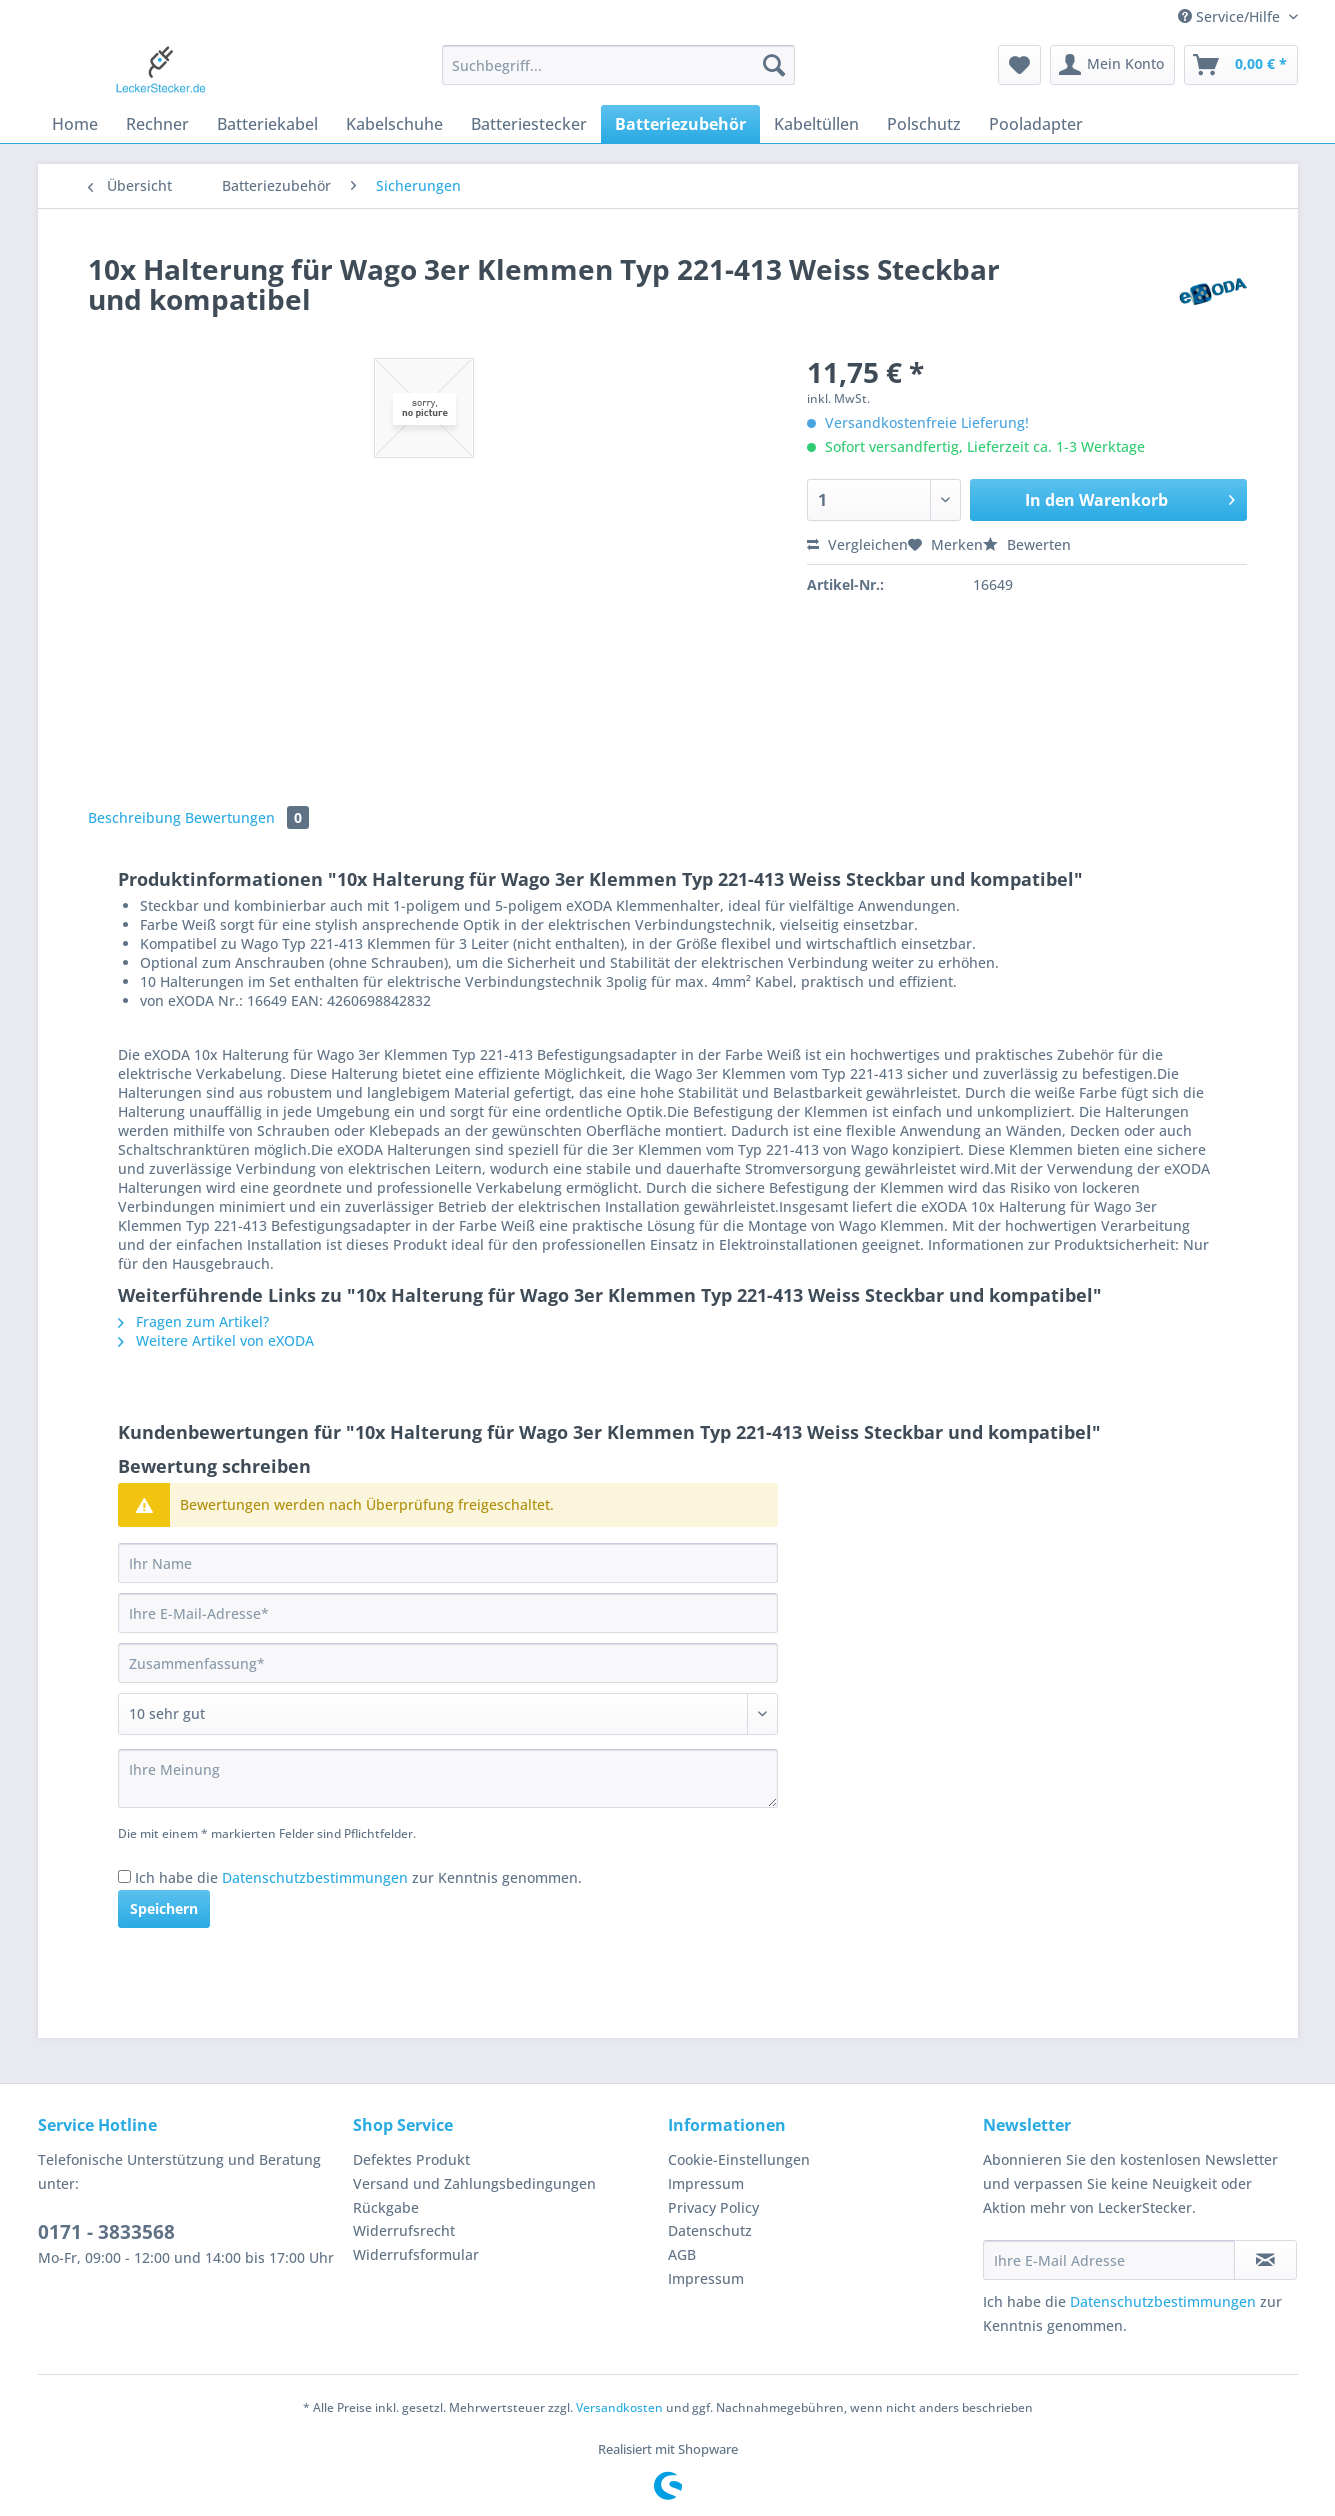 The height and width of the screenshot is (2516, 1335). What do you see at coordinates (713, 2207) in the screenshot?
I see `Privacy Policy` at bounding box center [713, 2207].